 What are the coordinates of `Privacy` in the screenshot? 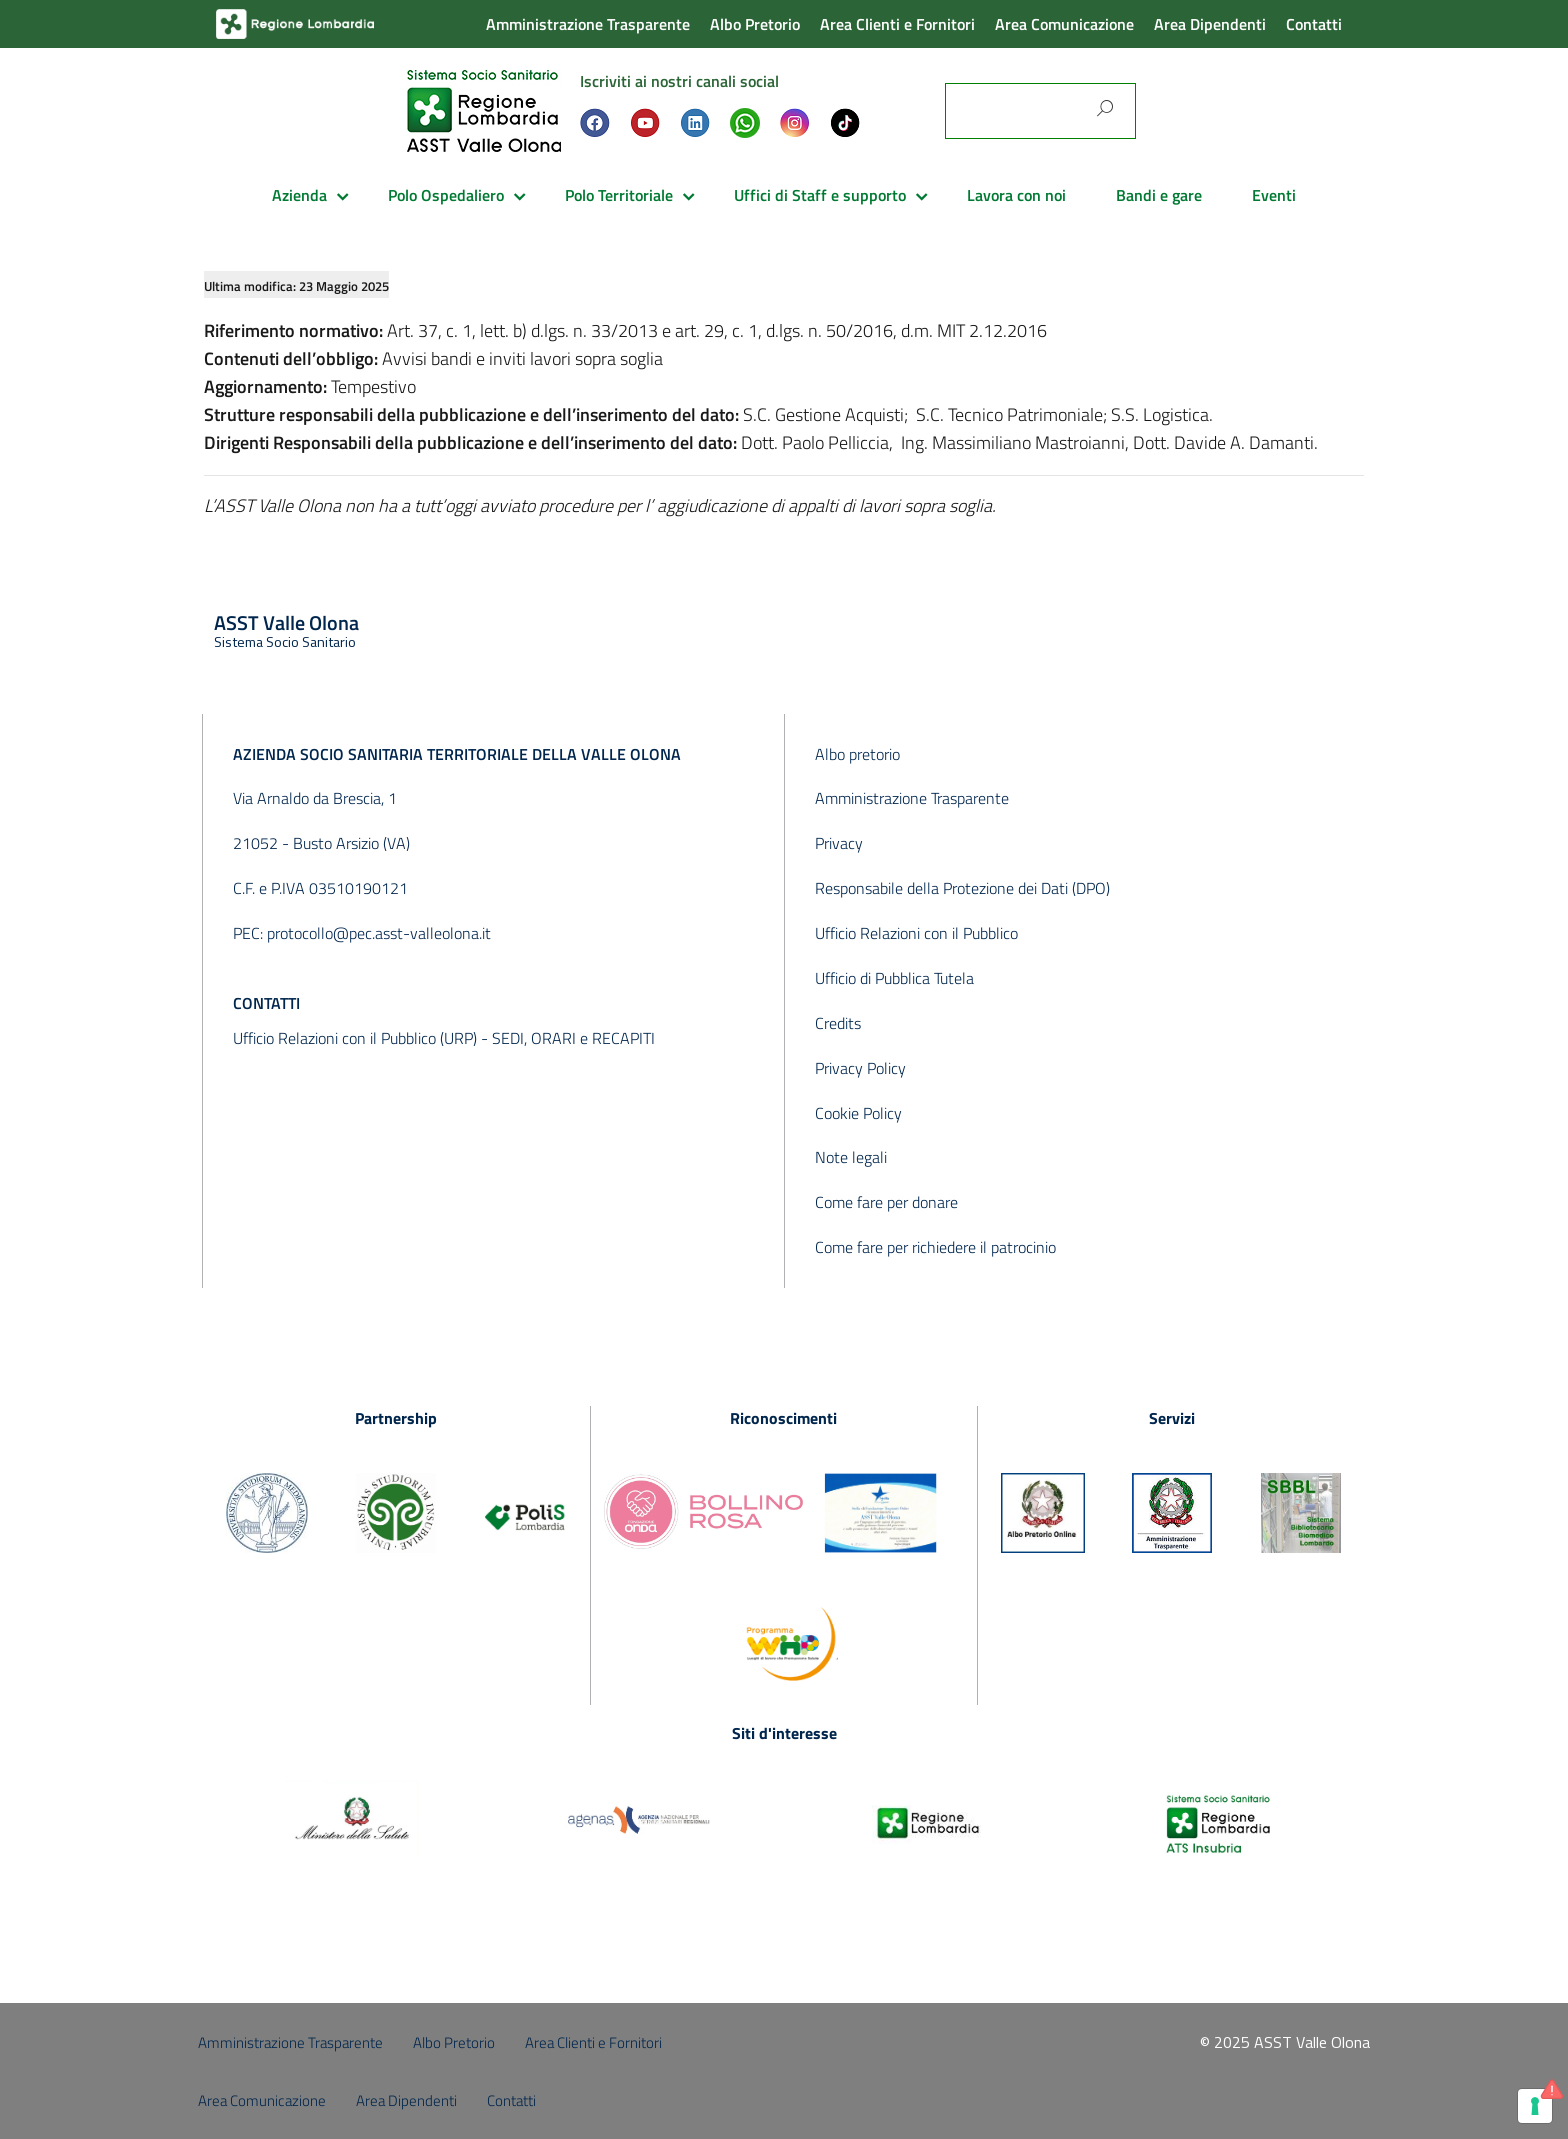 It's located at (839, 843).